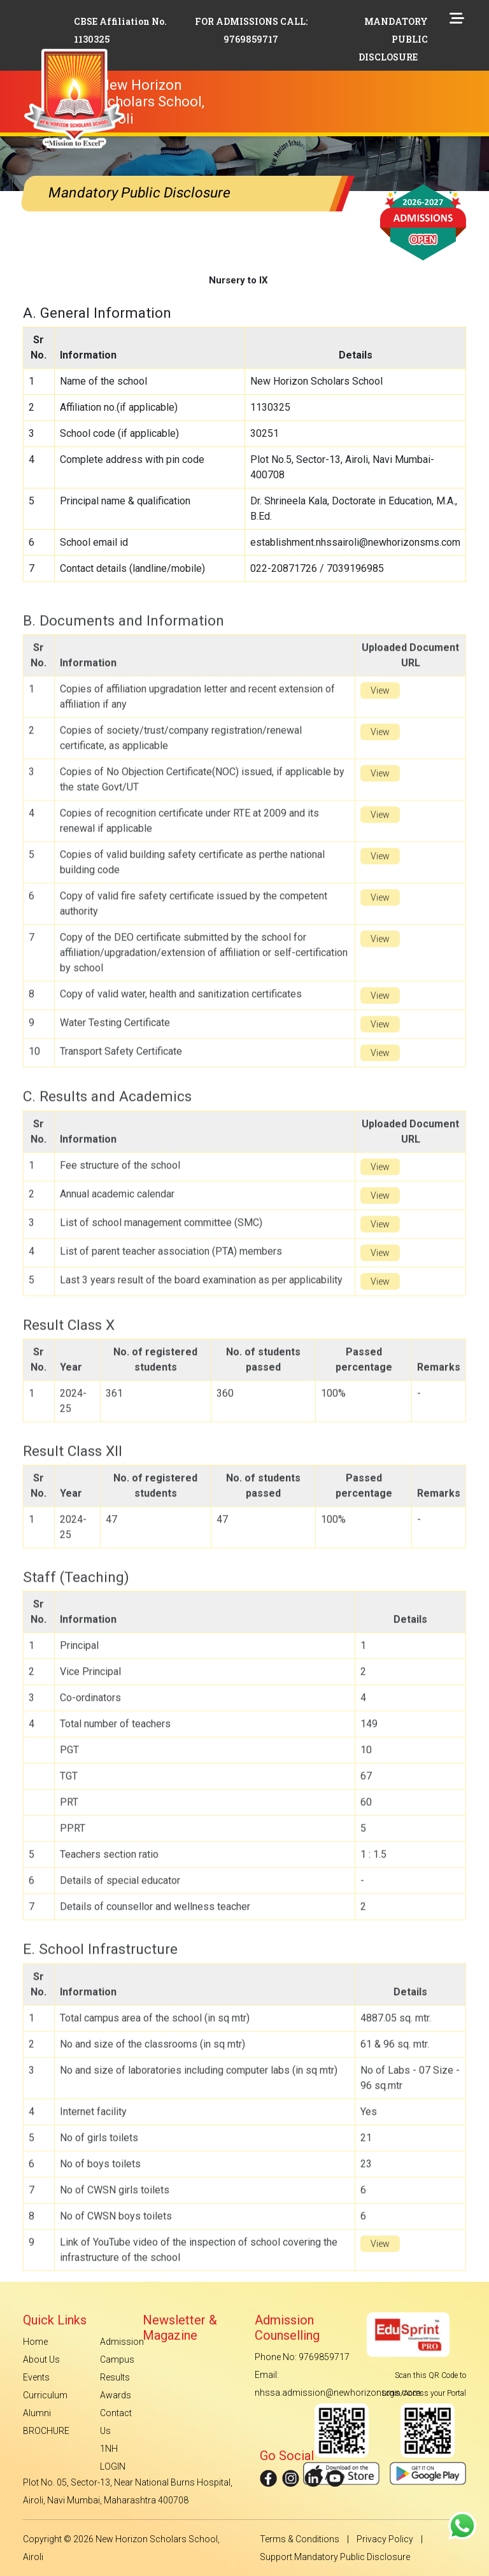 Image resolution: width=489 pixels, height=2576 pixels. I want to click on View, so click(380, 719).